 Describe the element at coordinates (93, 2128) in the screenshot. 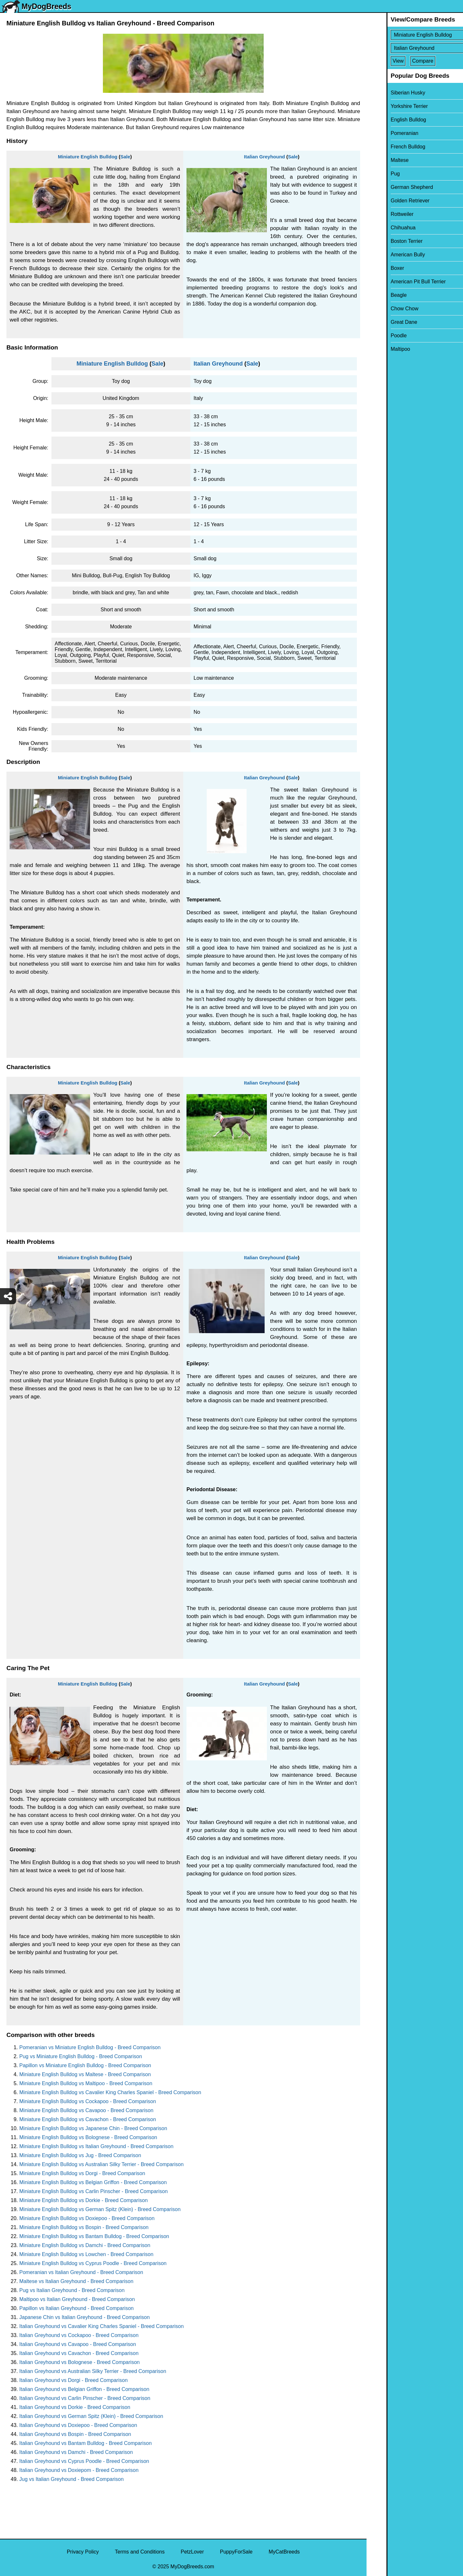

I see `Miniature English Bulldog vs Japanese Chin - Breed Comparison` at that location.